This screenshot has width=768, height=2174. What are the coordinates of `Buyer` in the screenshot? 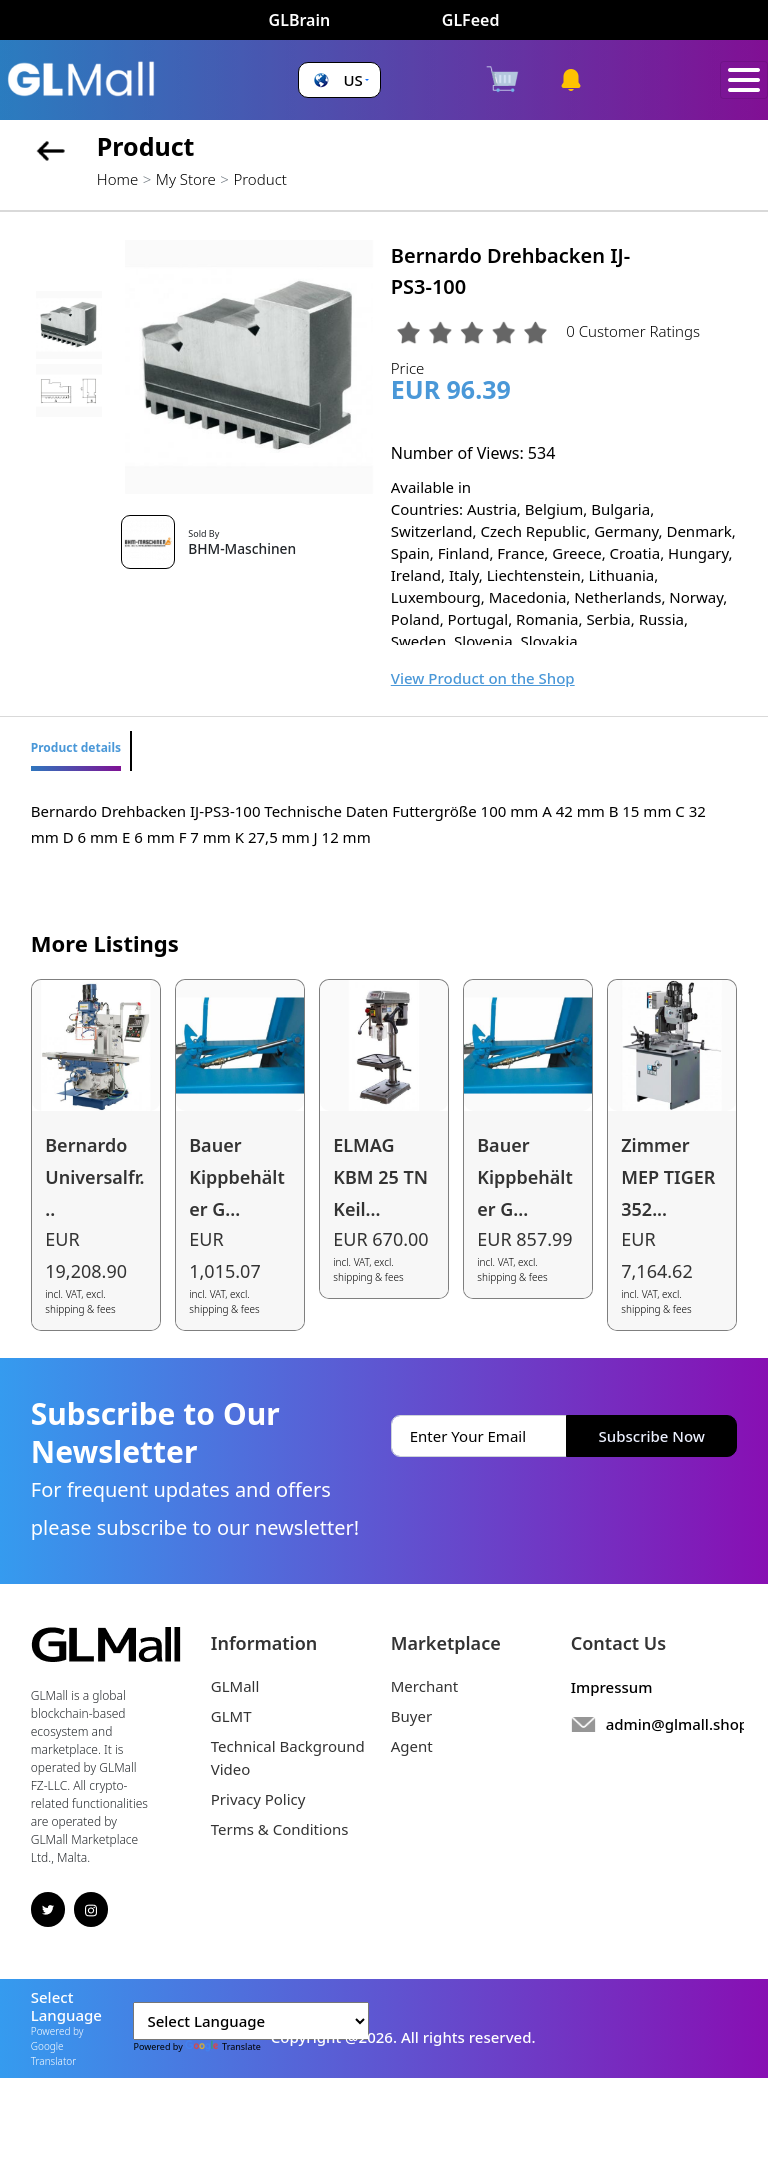 It's located at (411, 1716).